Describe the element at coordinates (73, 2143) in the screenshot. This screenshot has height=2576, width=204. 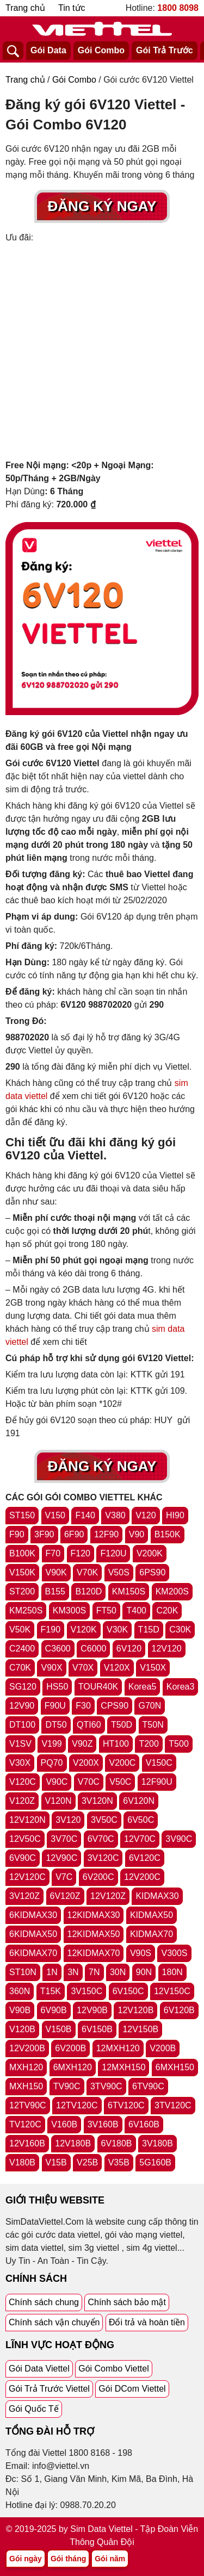
I see `12V180B` at that location.